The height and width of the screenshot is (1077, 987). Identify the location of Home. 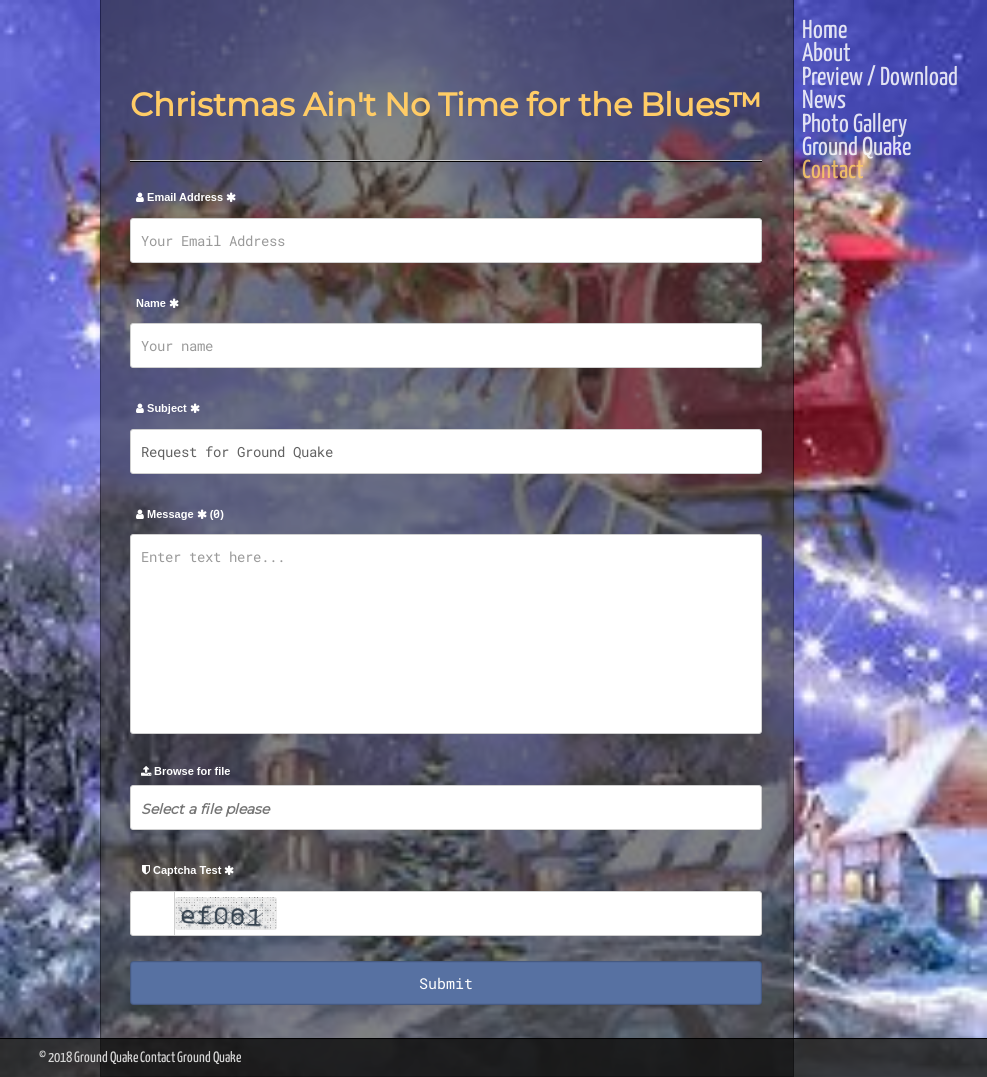
(824, 31).